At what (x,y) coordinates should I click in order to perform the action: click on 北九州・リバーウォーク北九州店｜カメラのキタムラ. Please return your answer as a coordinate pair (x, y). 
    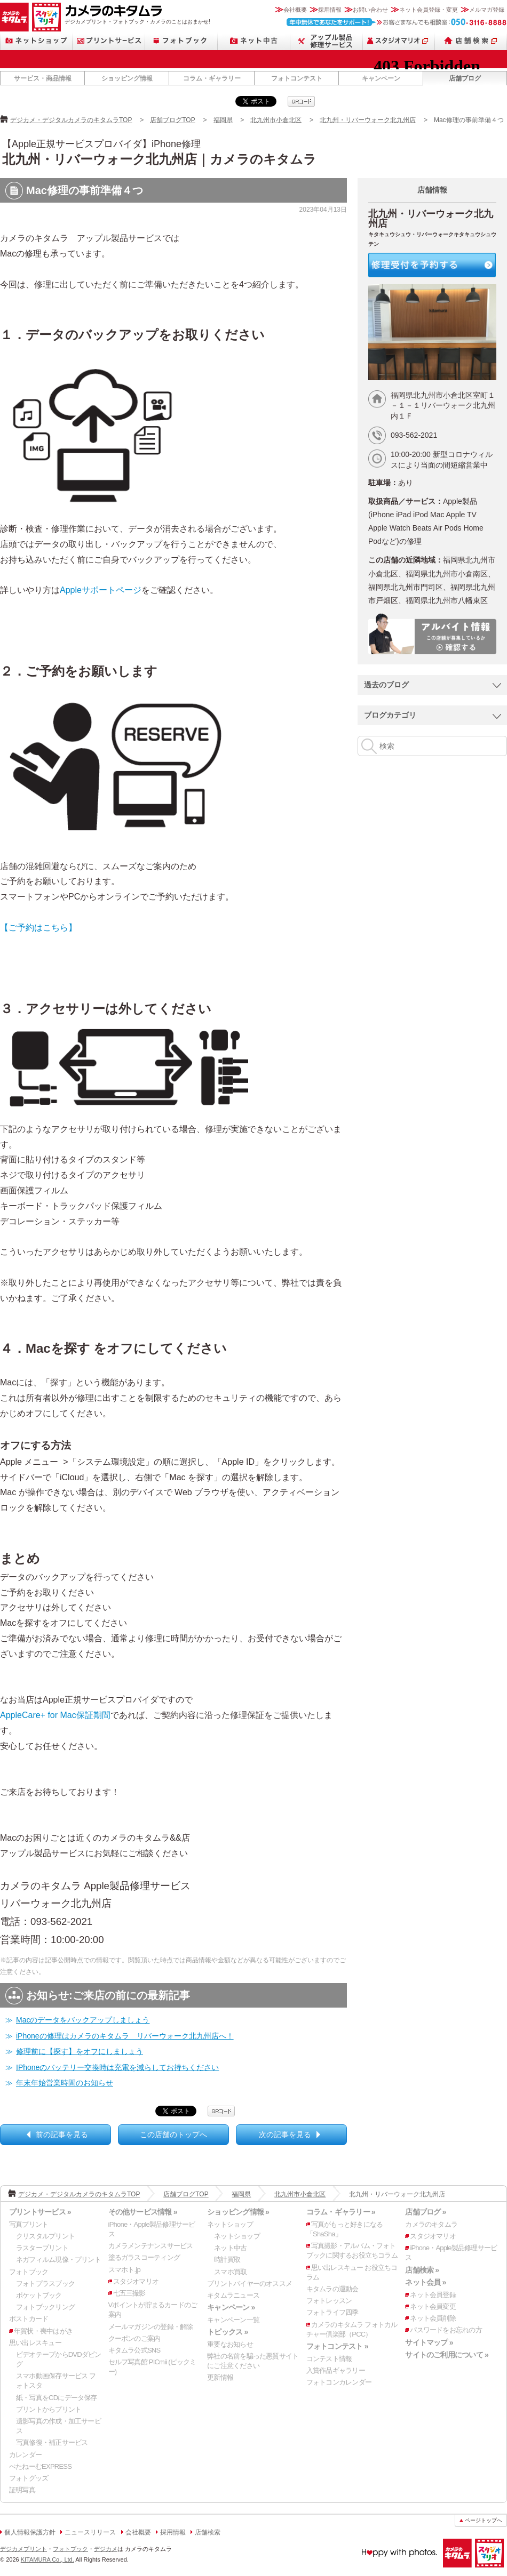
    Looking at the image, I should click on (159, 159).